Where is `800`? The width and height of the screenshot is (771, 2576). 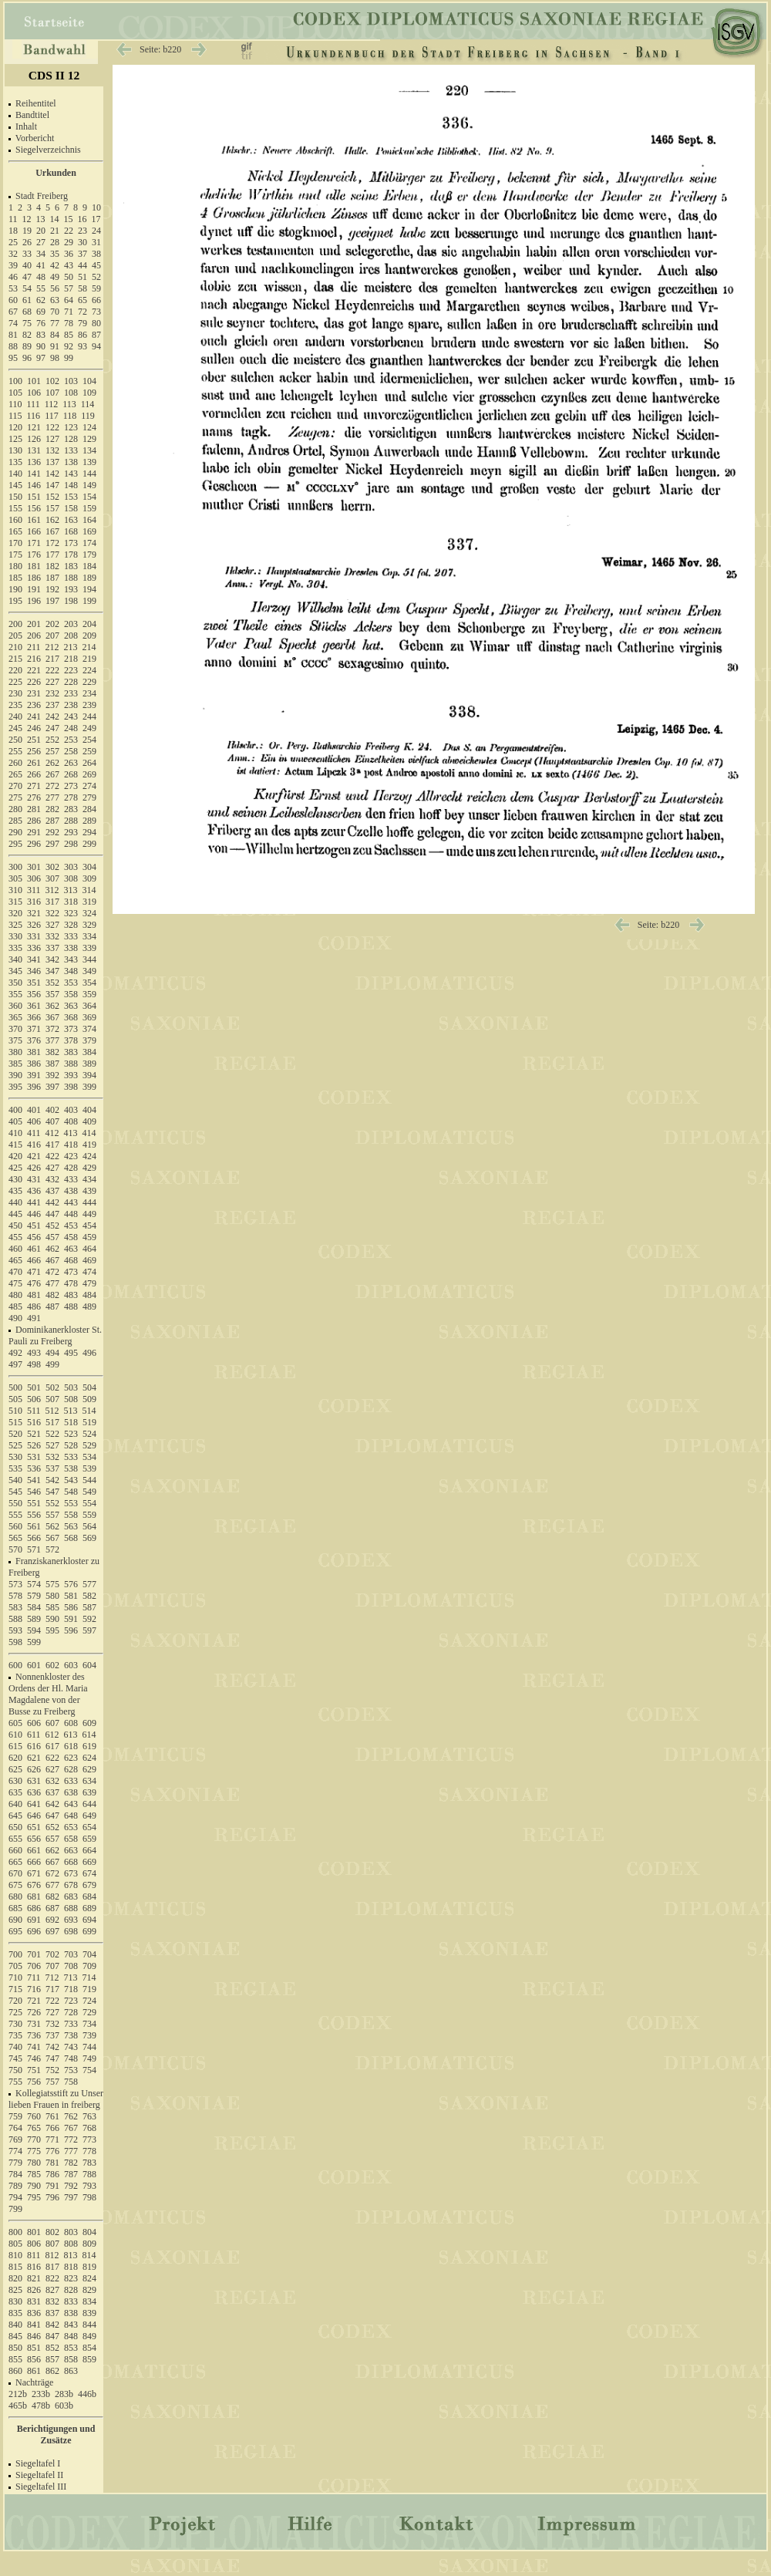 800 is located at coordinates (15, 2232).